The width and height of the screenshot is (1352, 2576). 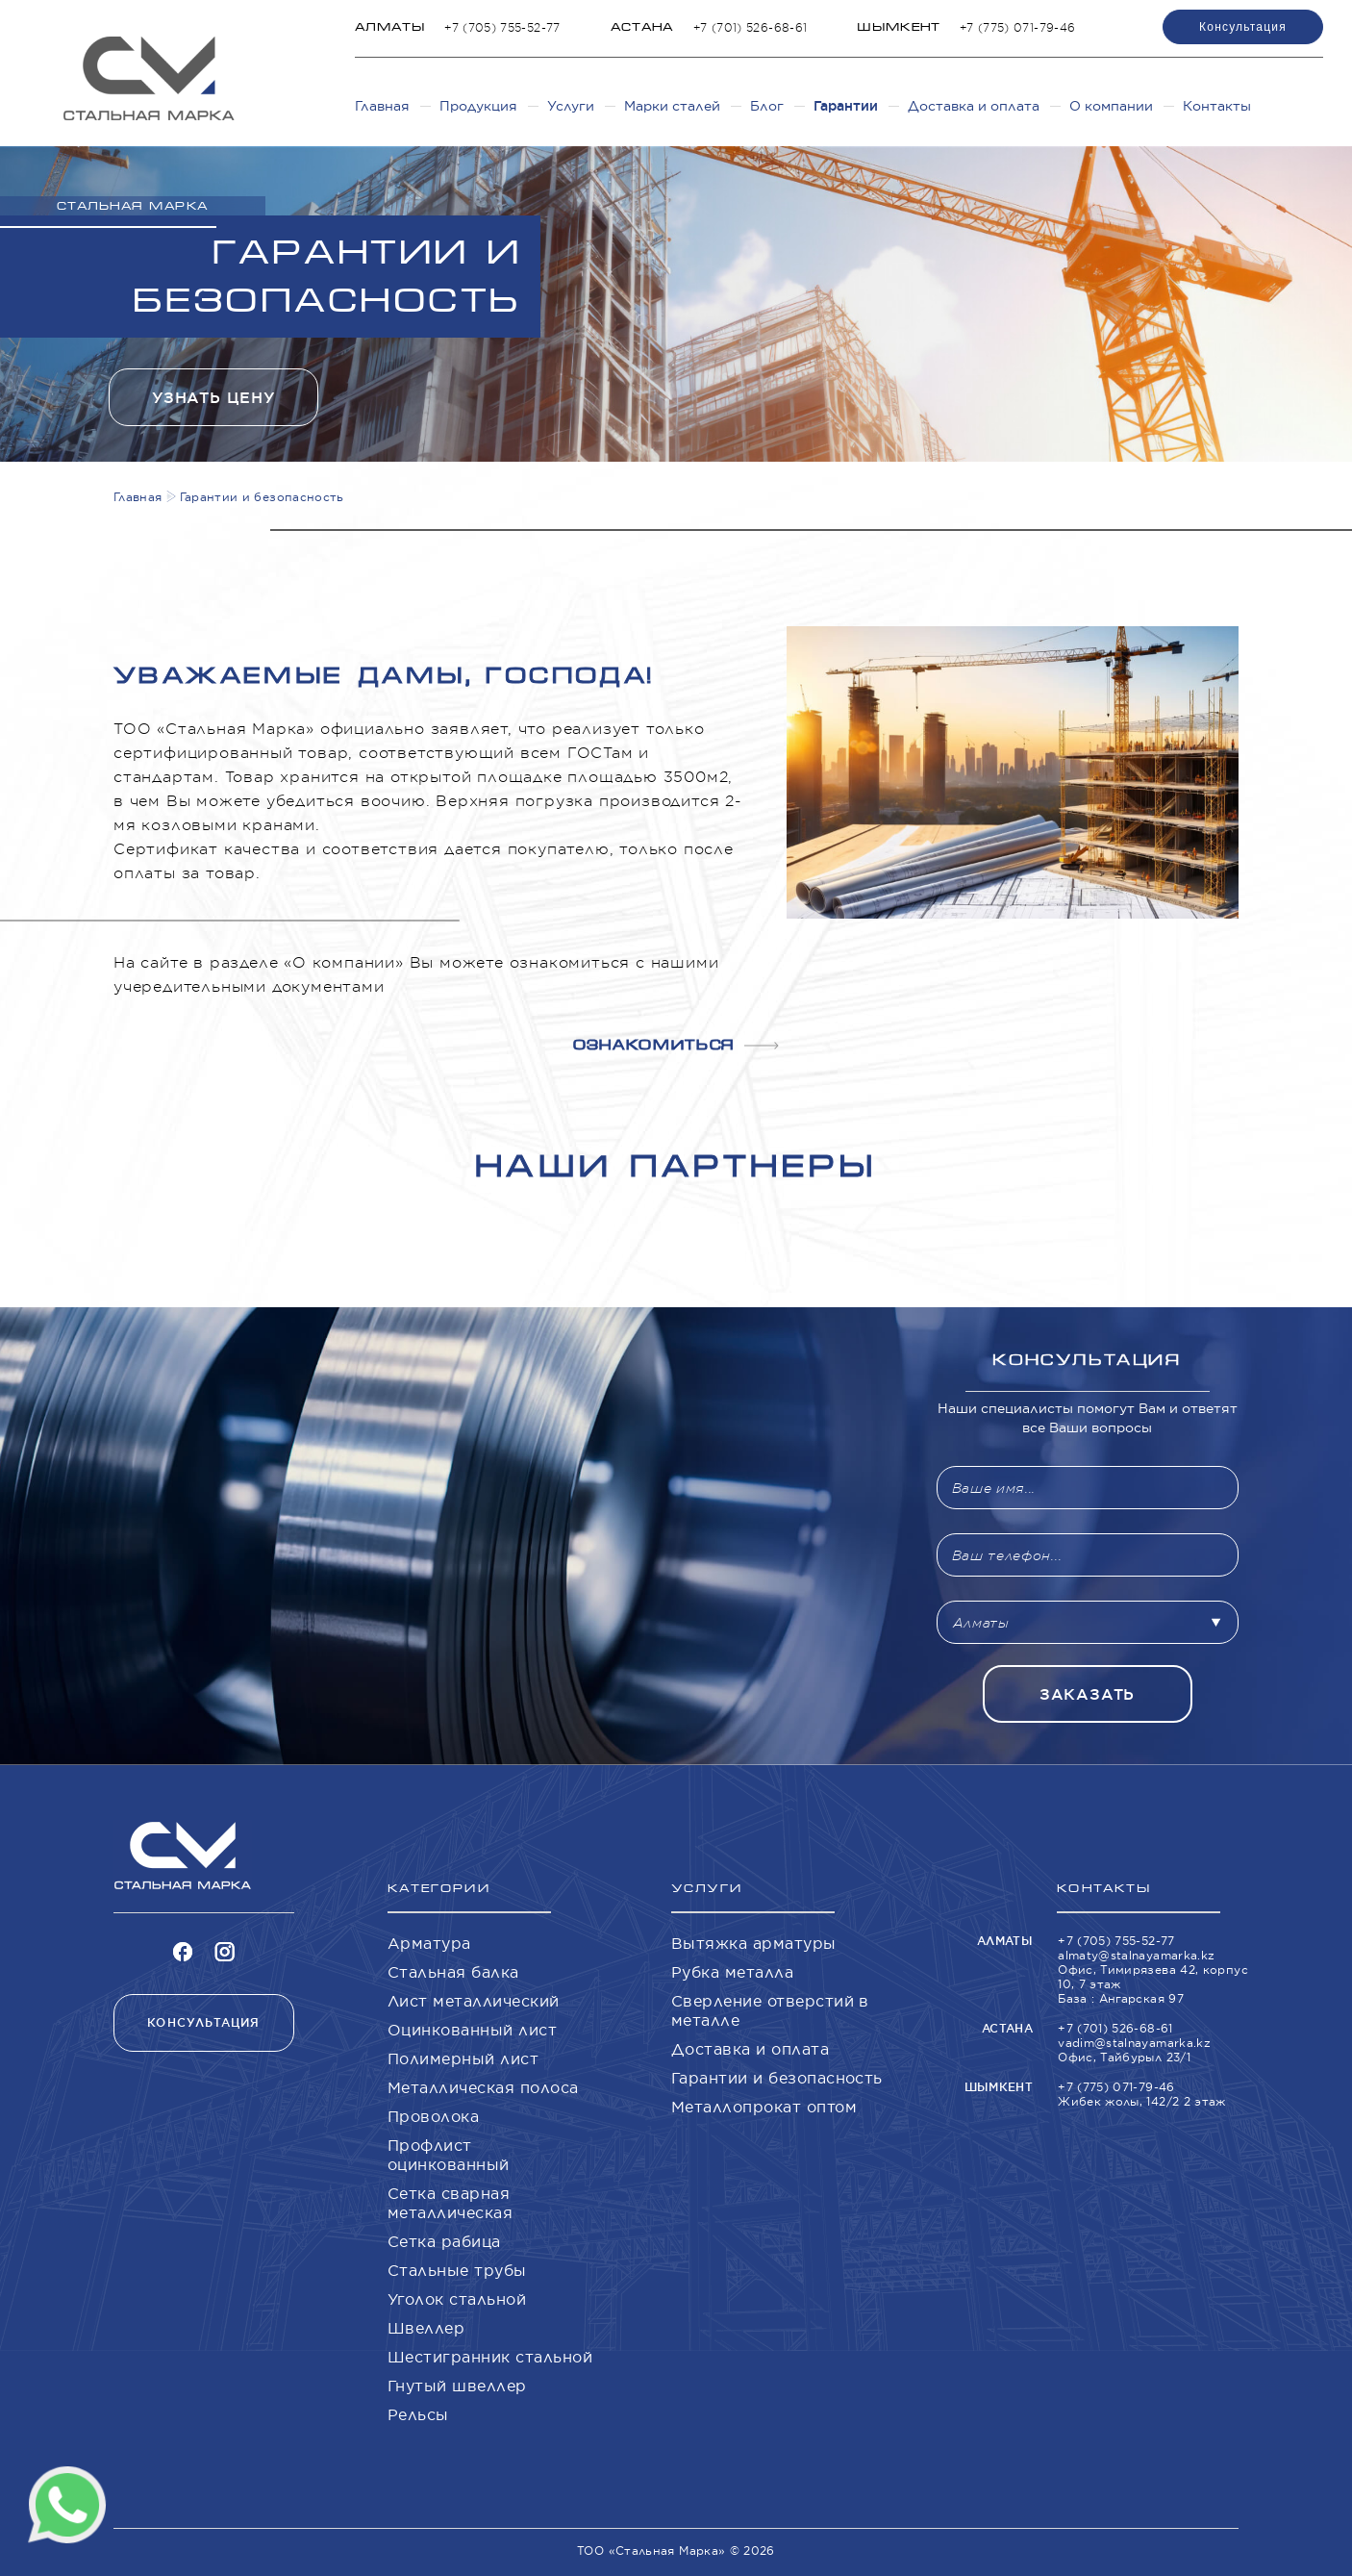 What do you see at coordinates (502, 27) in the screenshot?
I see `+7 (705) 755-52-77` at bounding box center [502, 27].